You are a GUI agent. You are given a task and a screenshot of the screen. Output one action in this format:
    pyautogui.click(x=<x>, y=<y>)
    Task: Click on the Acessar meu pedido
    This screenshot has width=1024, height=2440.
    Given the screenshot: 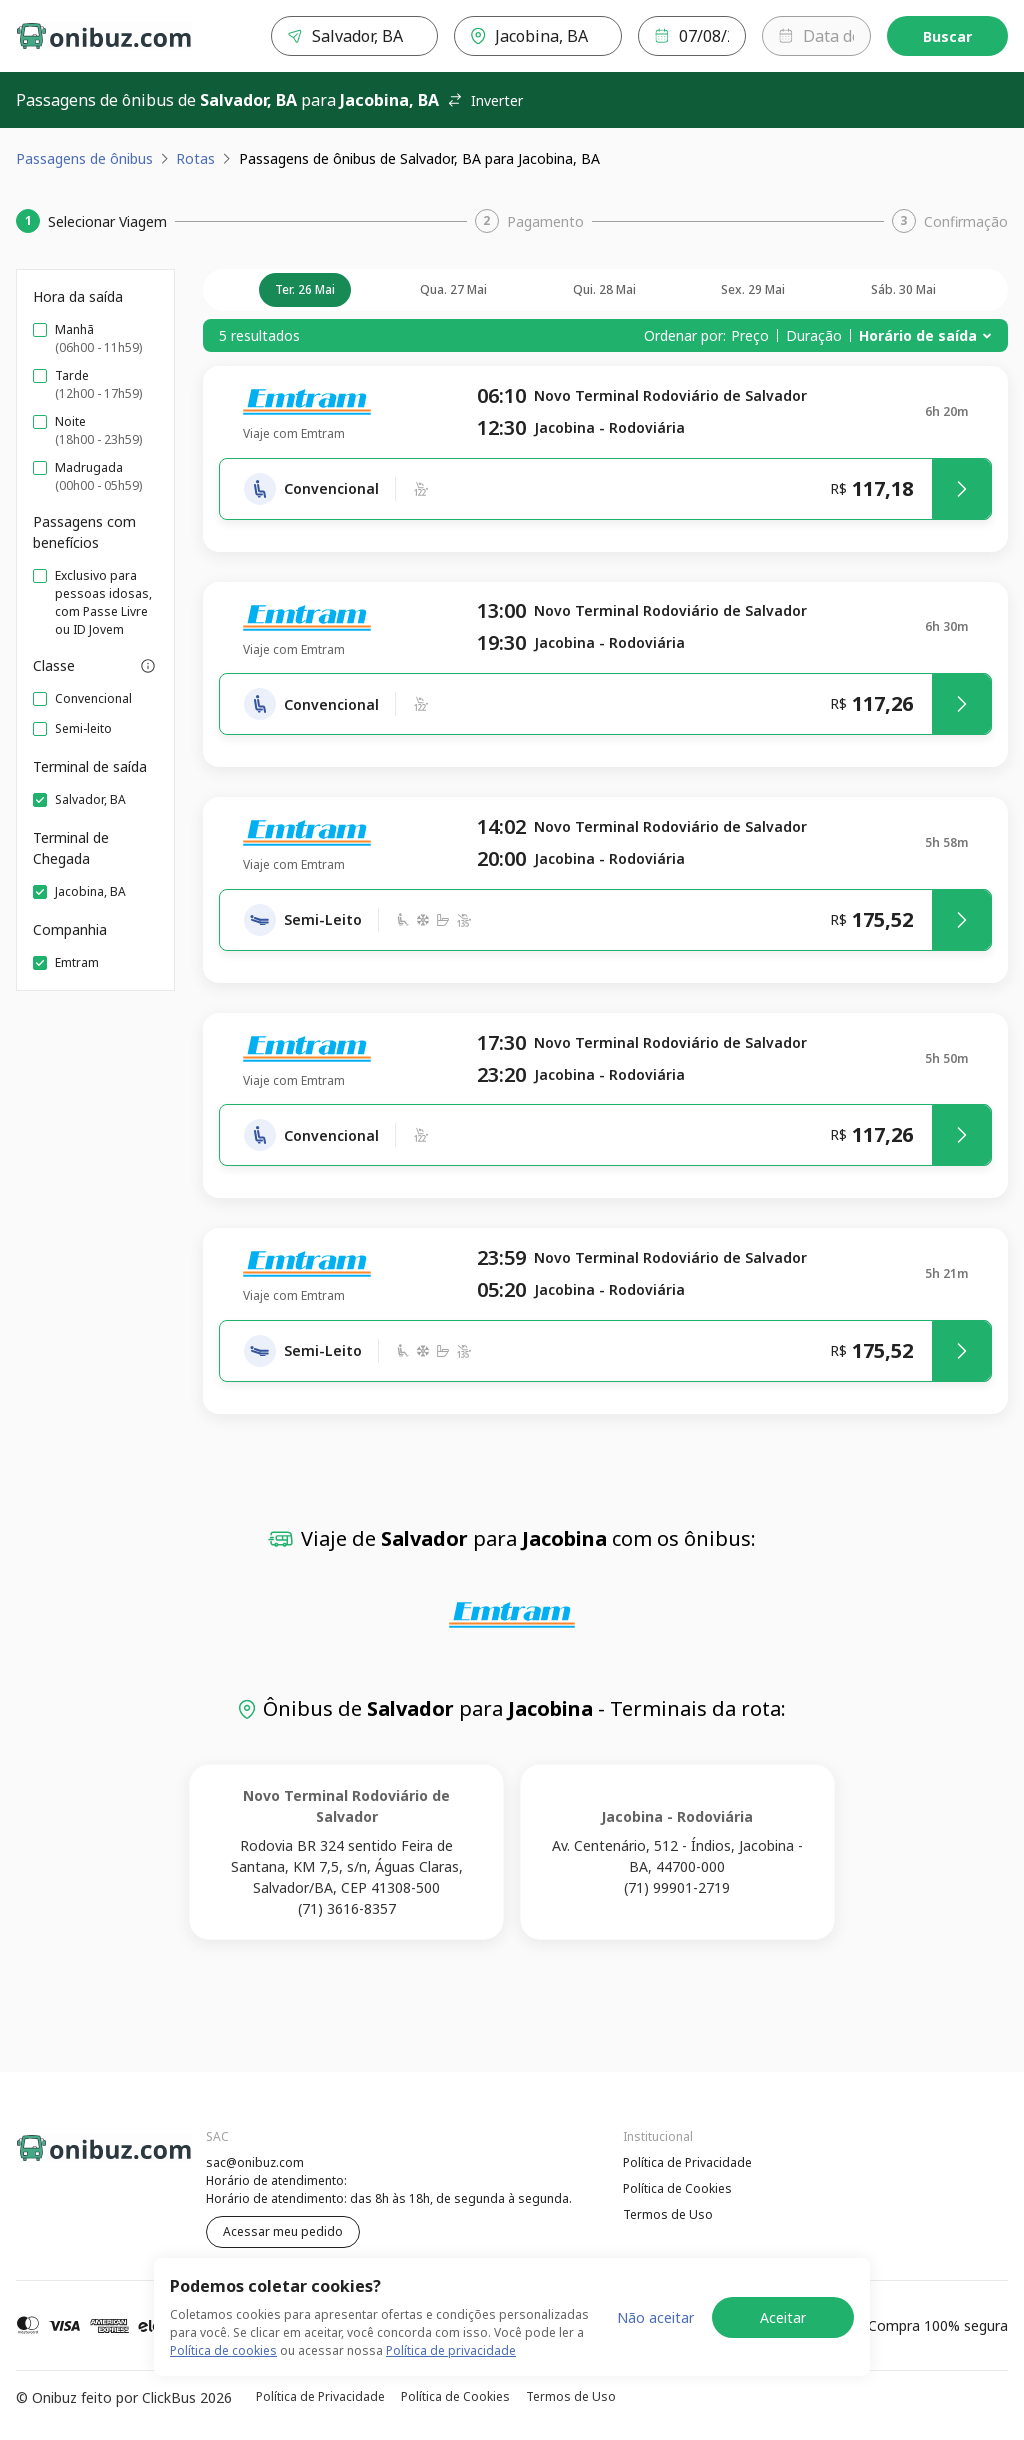 What is the action you would take?
    pyautogui.click(x=283, y=2231)
    